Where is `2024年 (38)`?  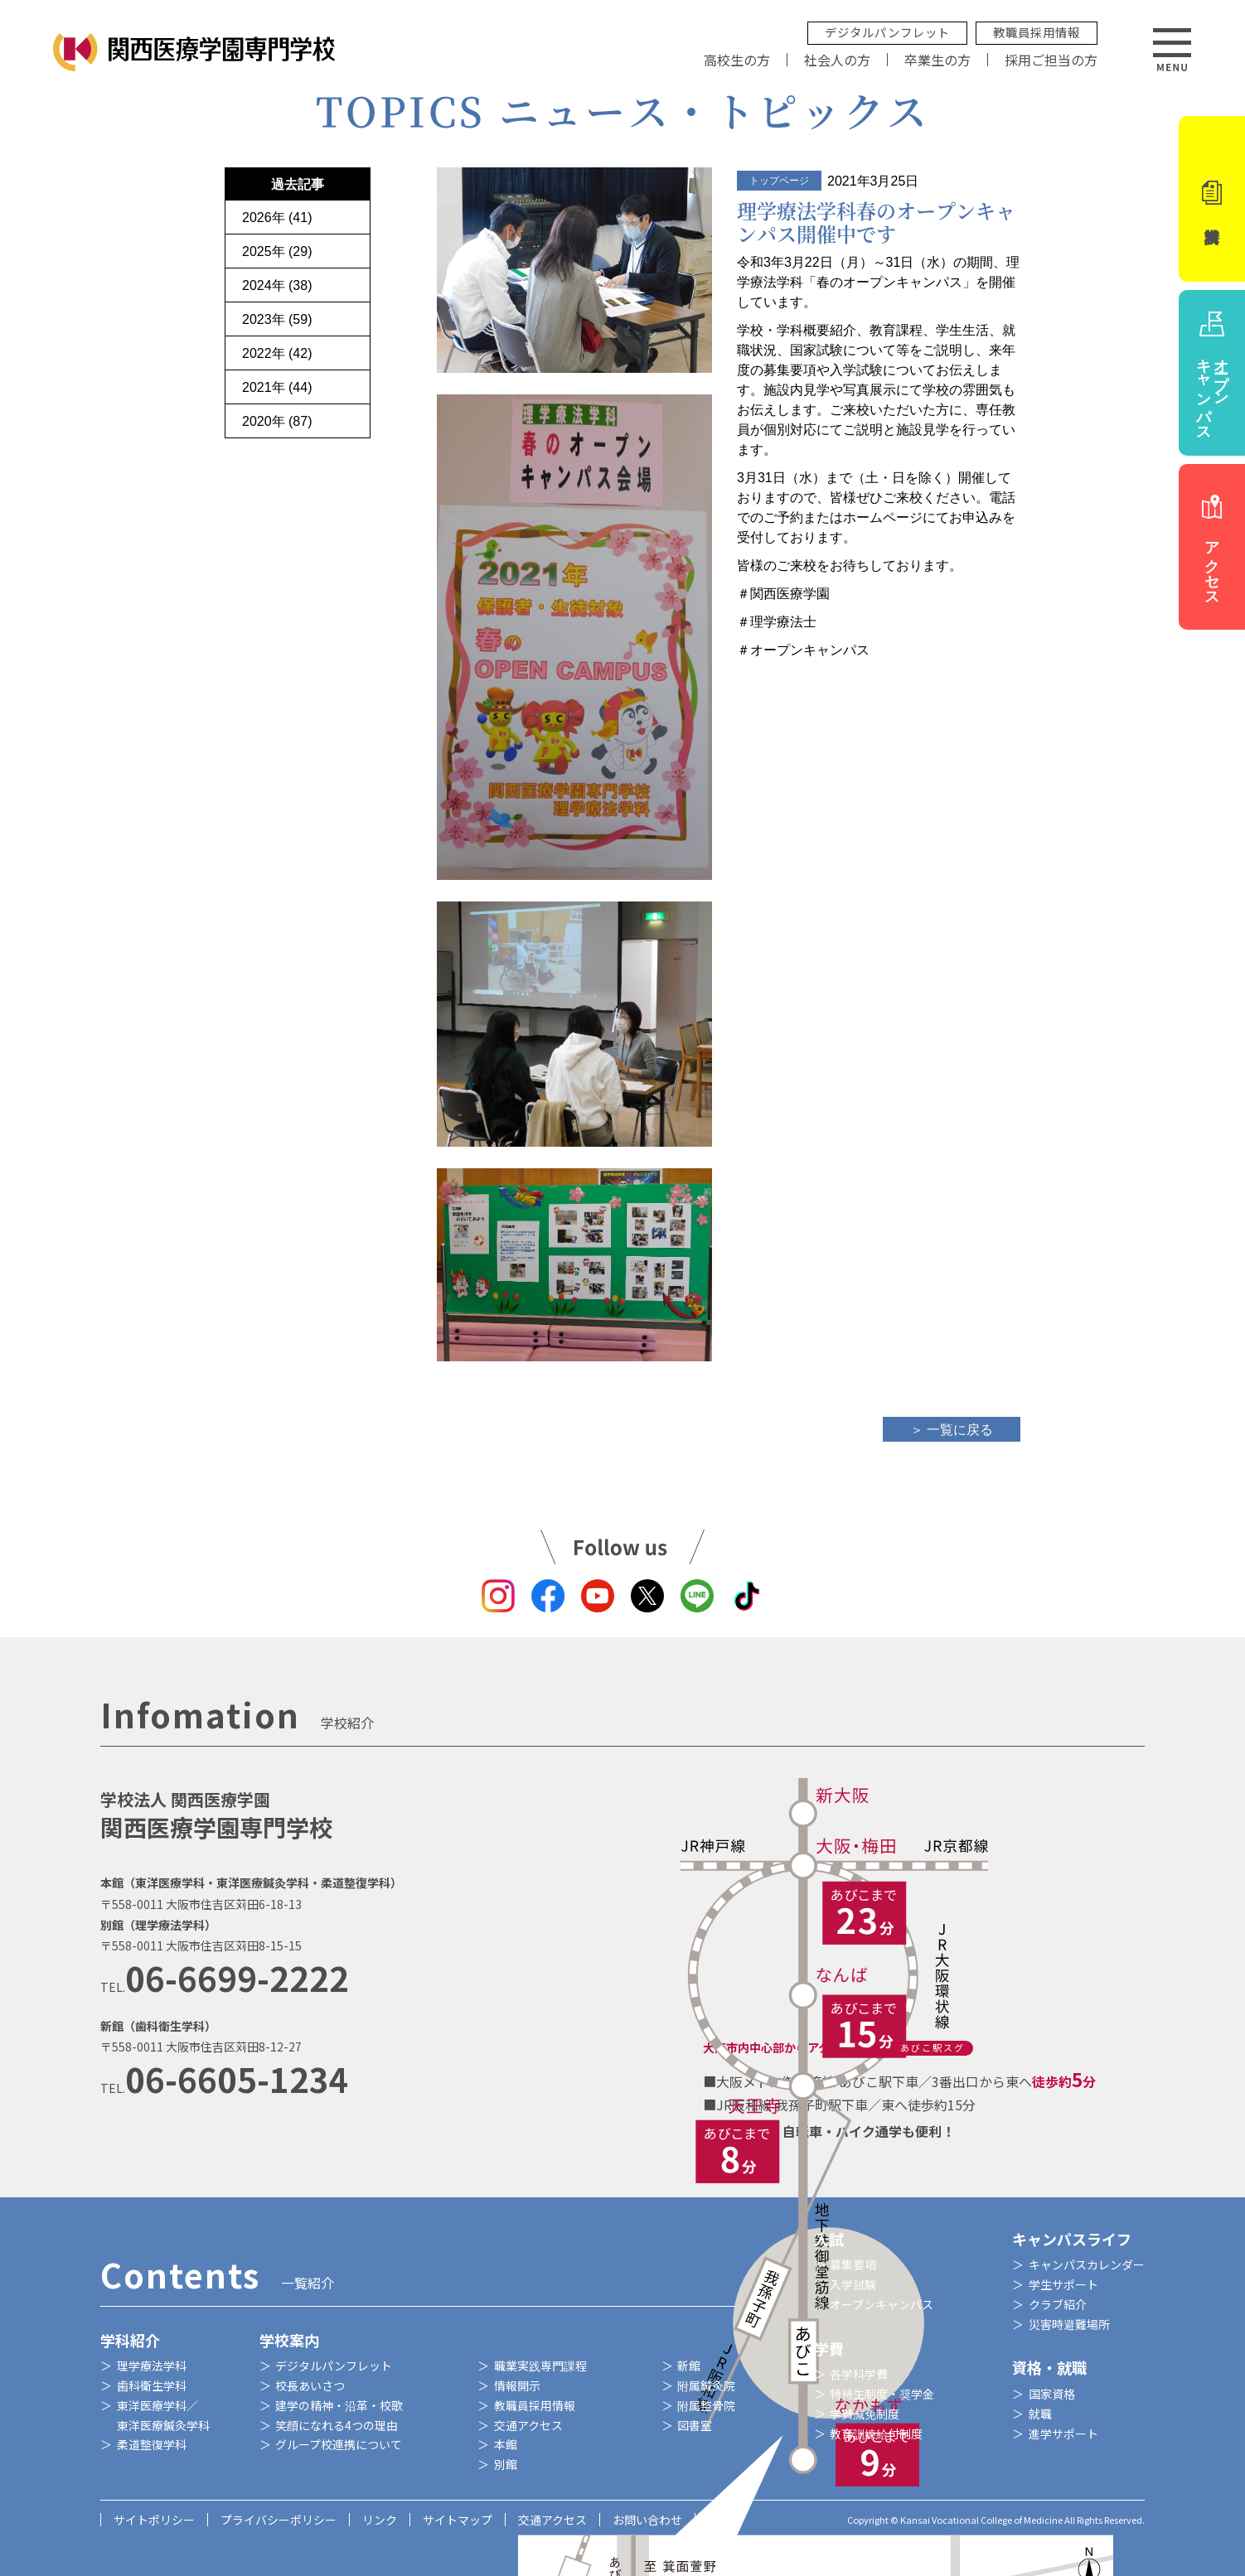 2024年 (38) is located at coordinates (277, 285).